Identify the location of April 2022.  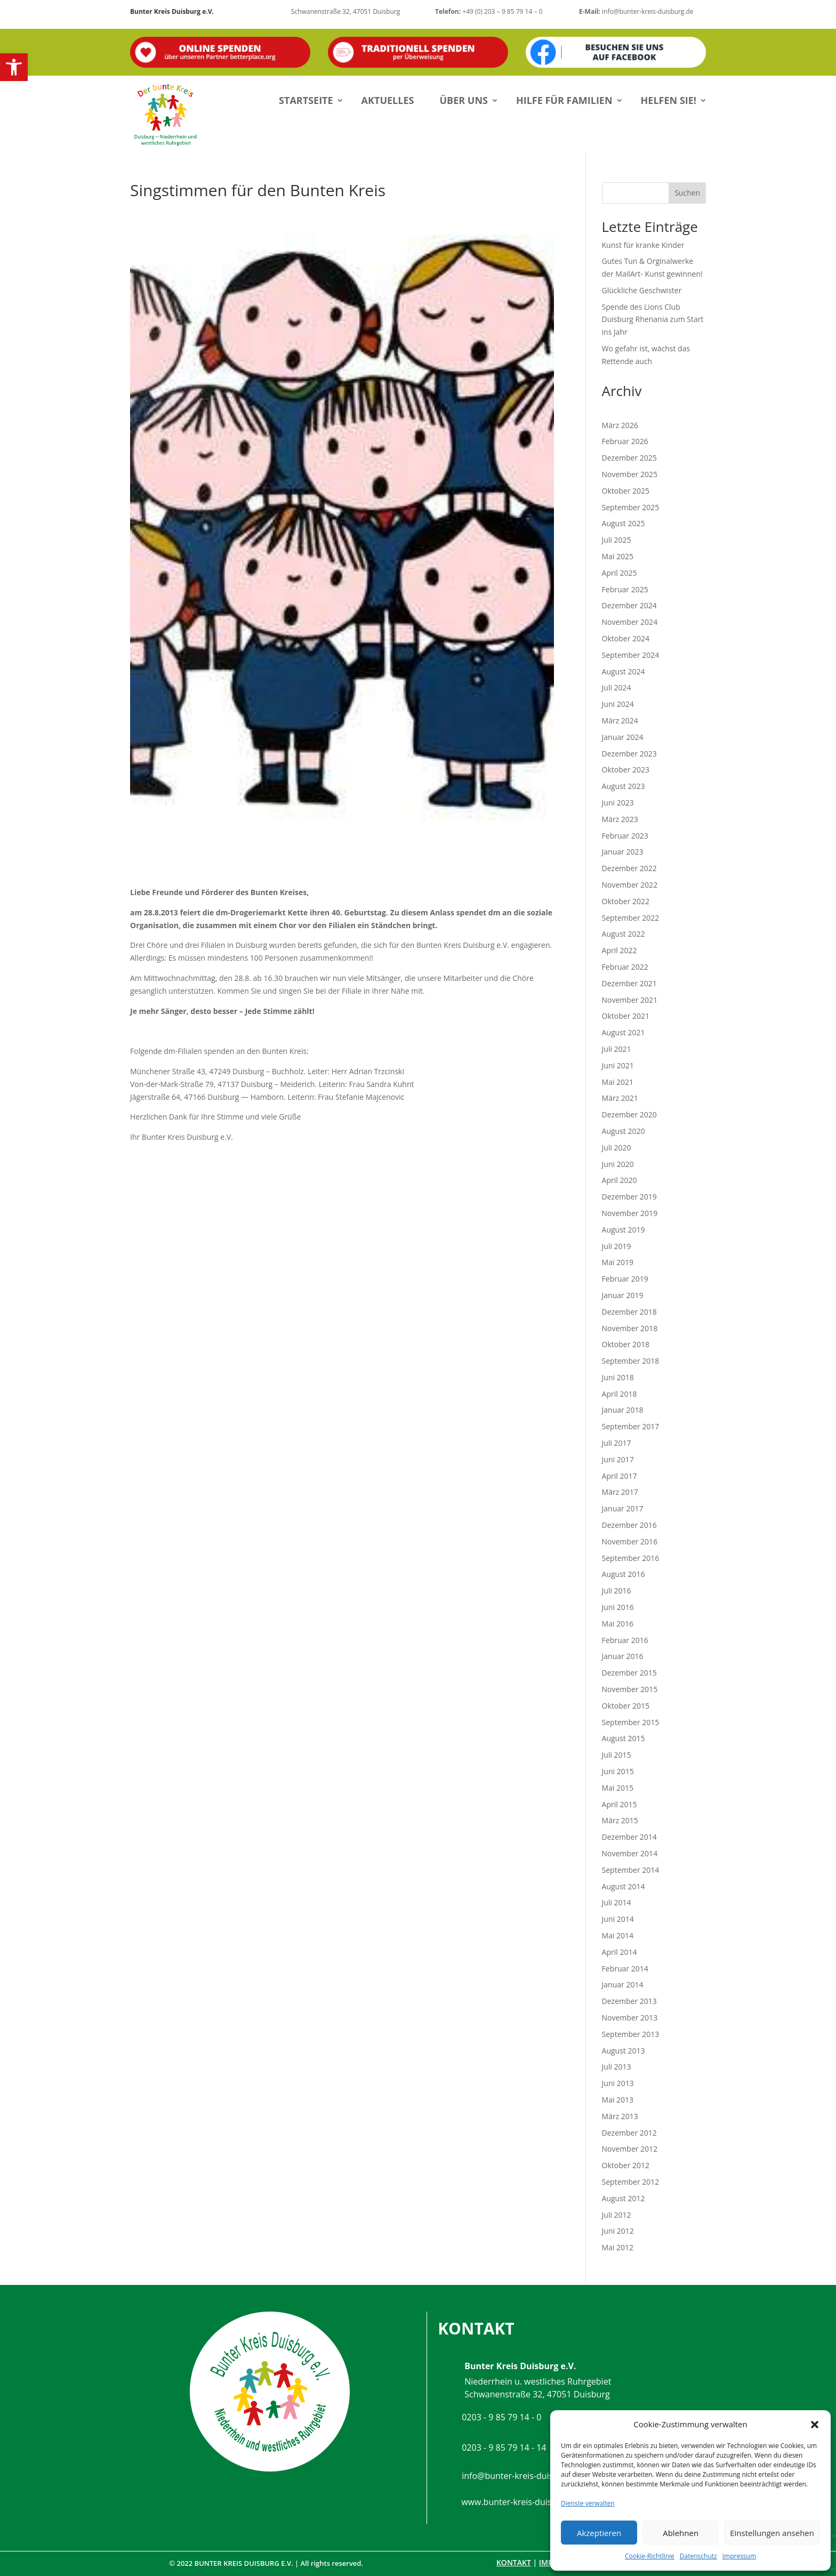
(619, 950).